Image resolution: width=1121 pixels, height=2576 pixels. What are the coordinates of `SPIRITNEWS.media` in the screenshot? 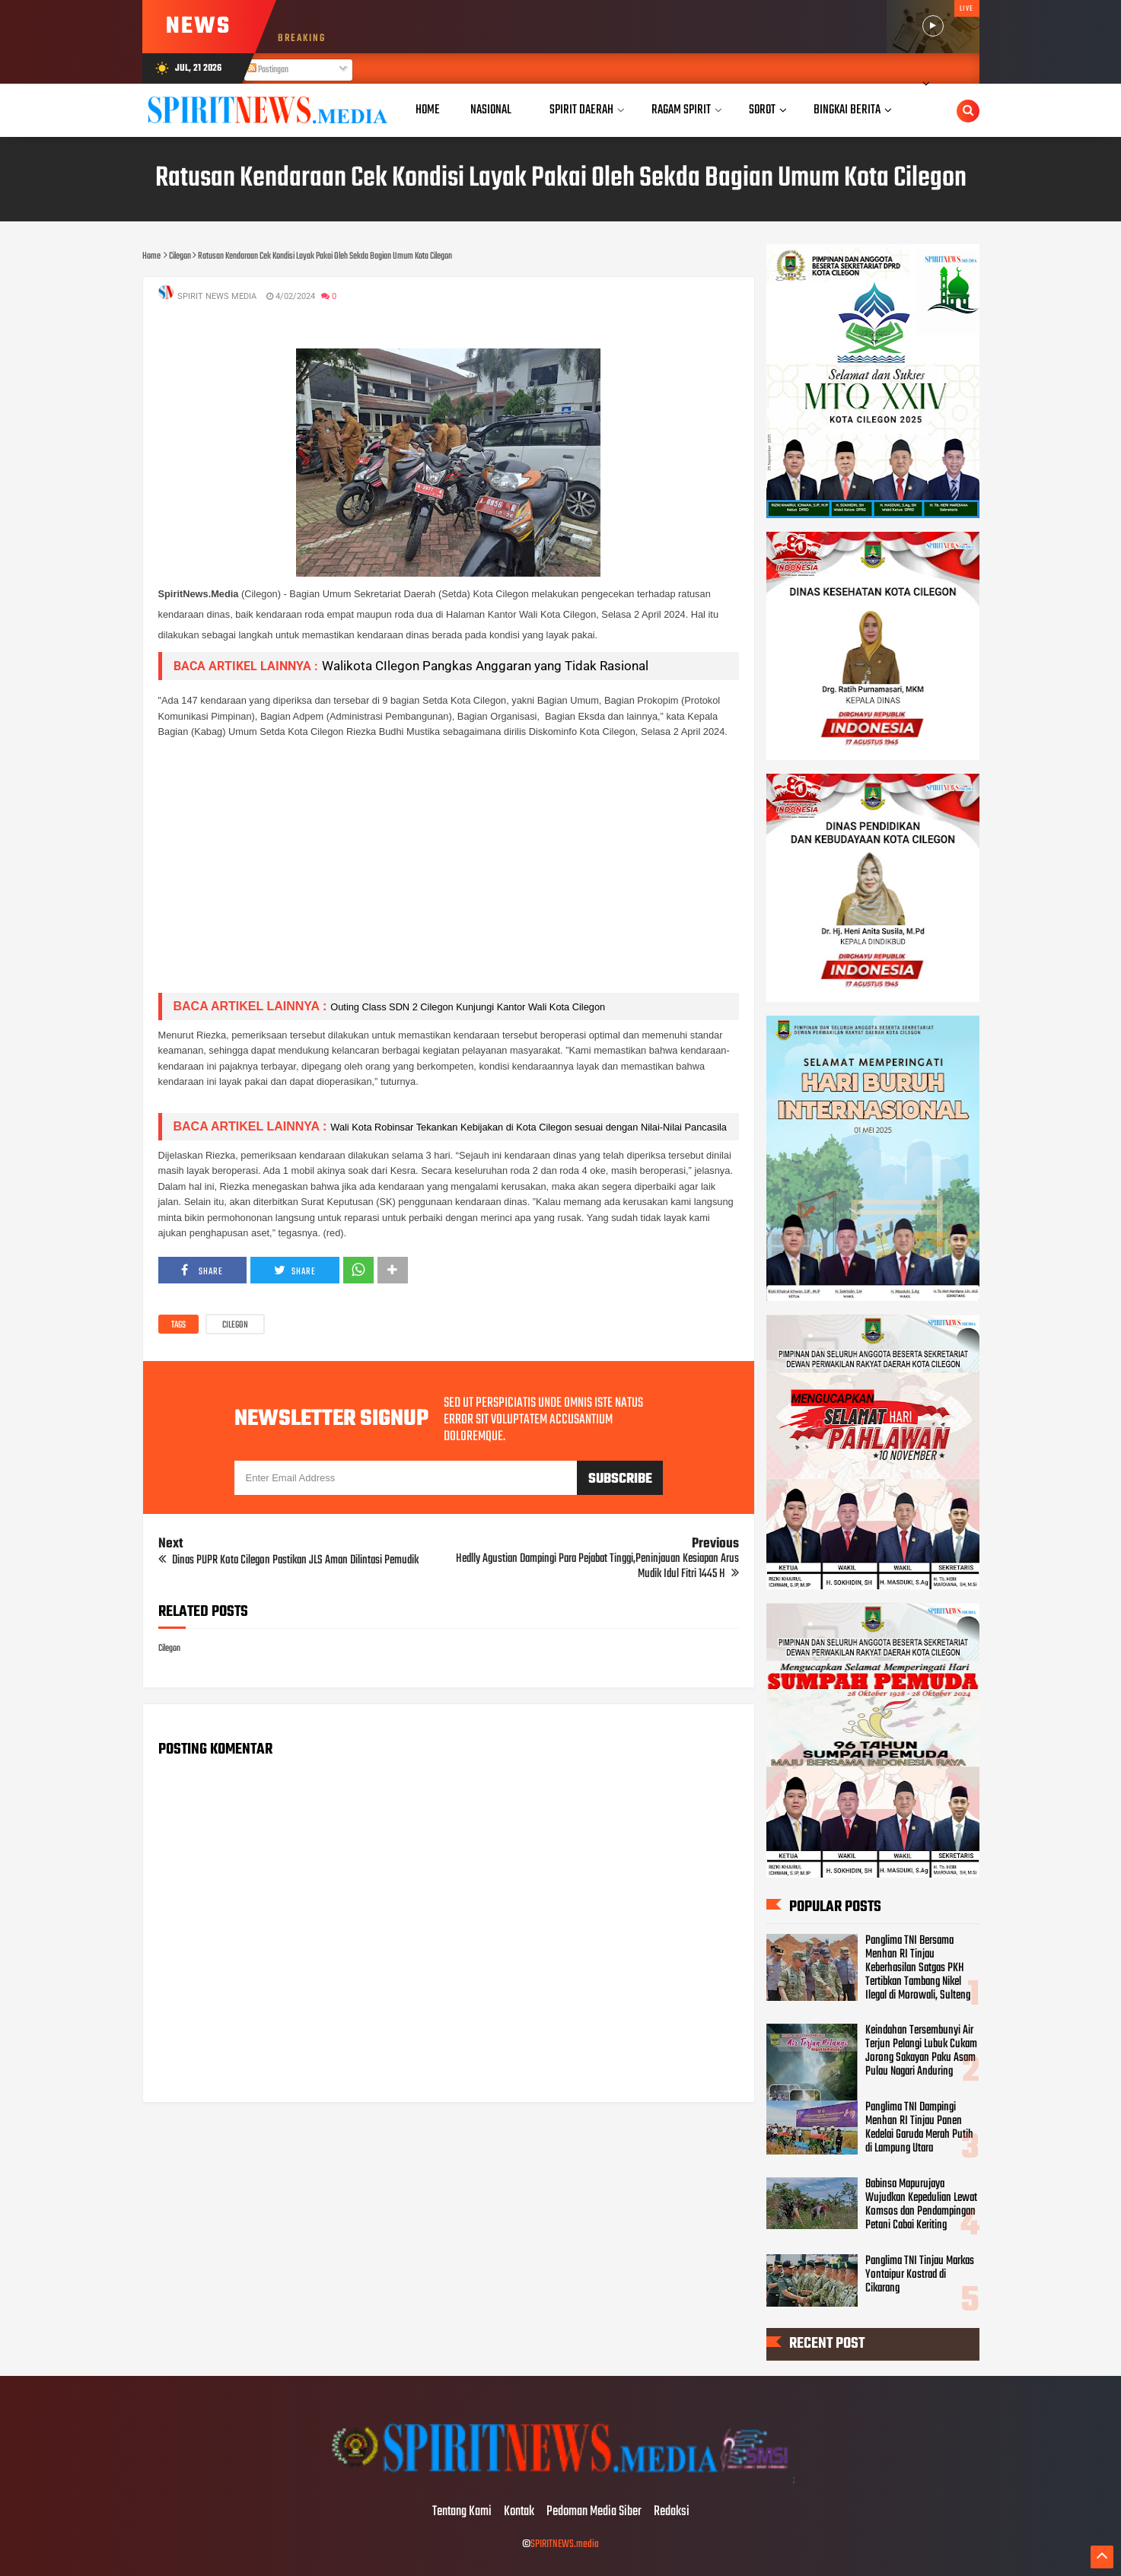 It's located at (564, 2544).